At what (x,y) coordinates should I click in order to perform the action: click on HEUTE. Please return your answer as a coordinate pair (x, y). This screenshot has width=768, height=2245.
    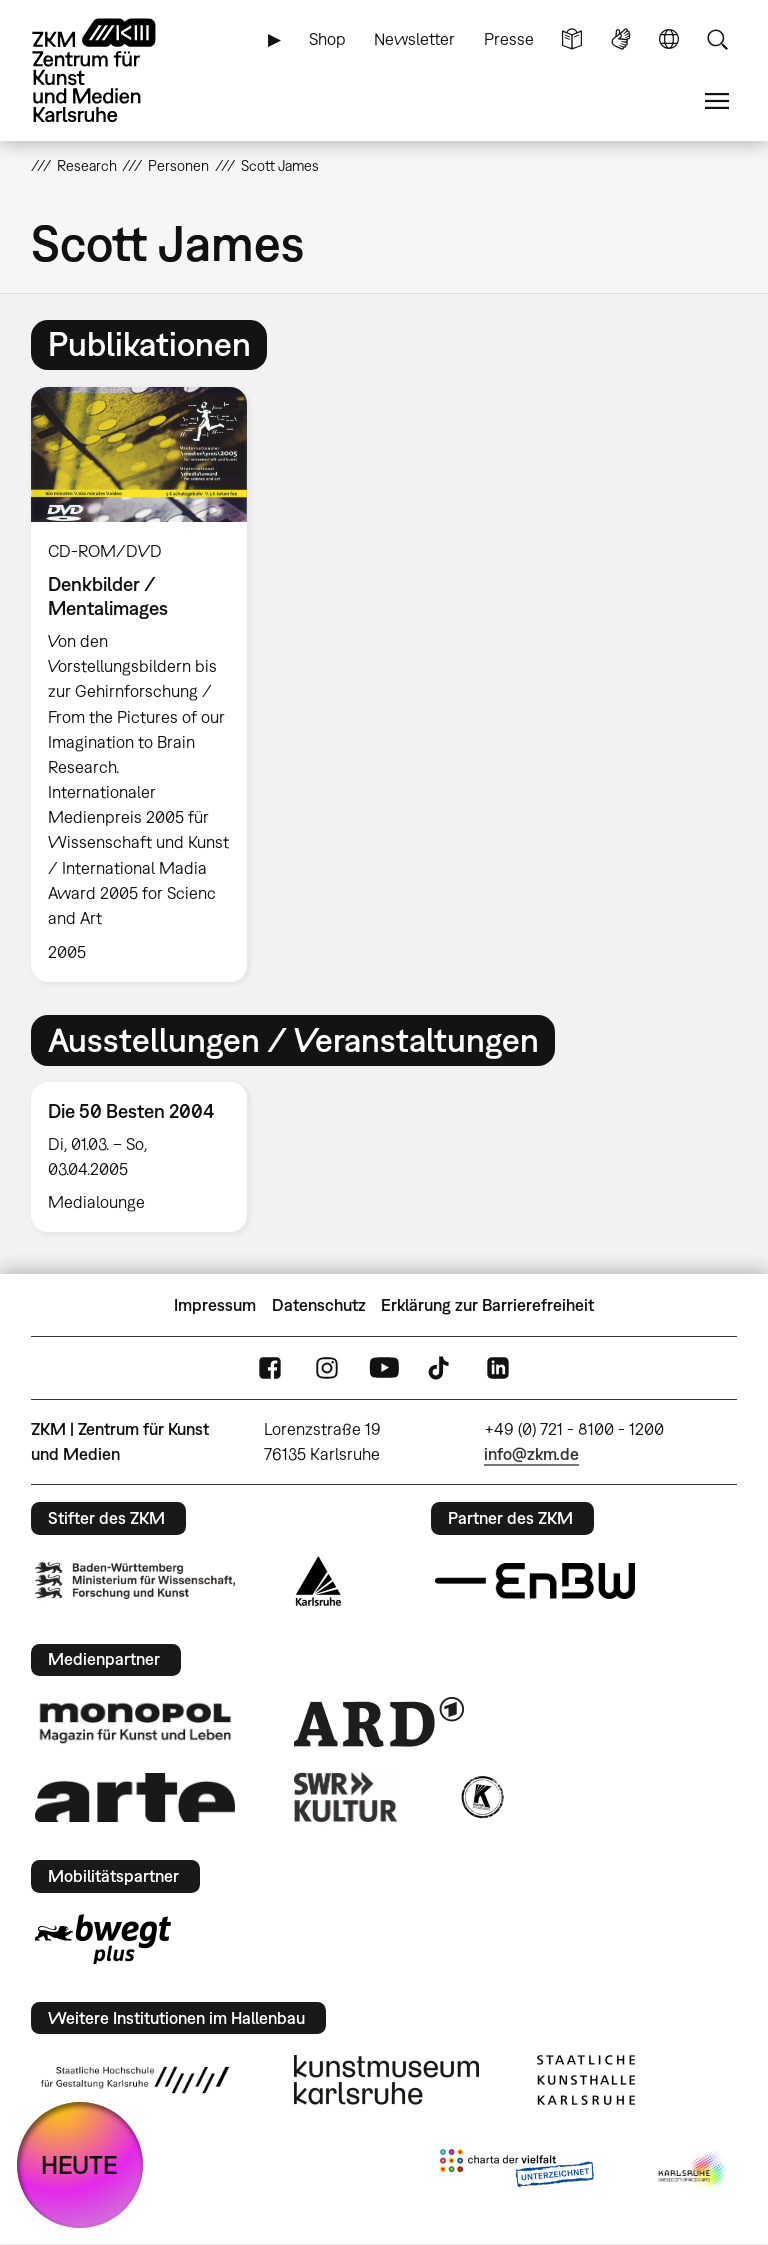
    Looking at the image, I should click on (79, 2164).